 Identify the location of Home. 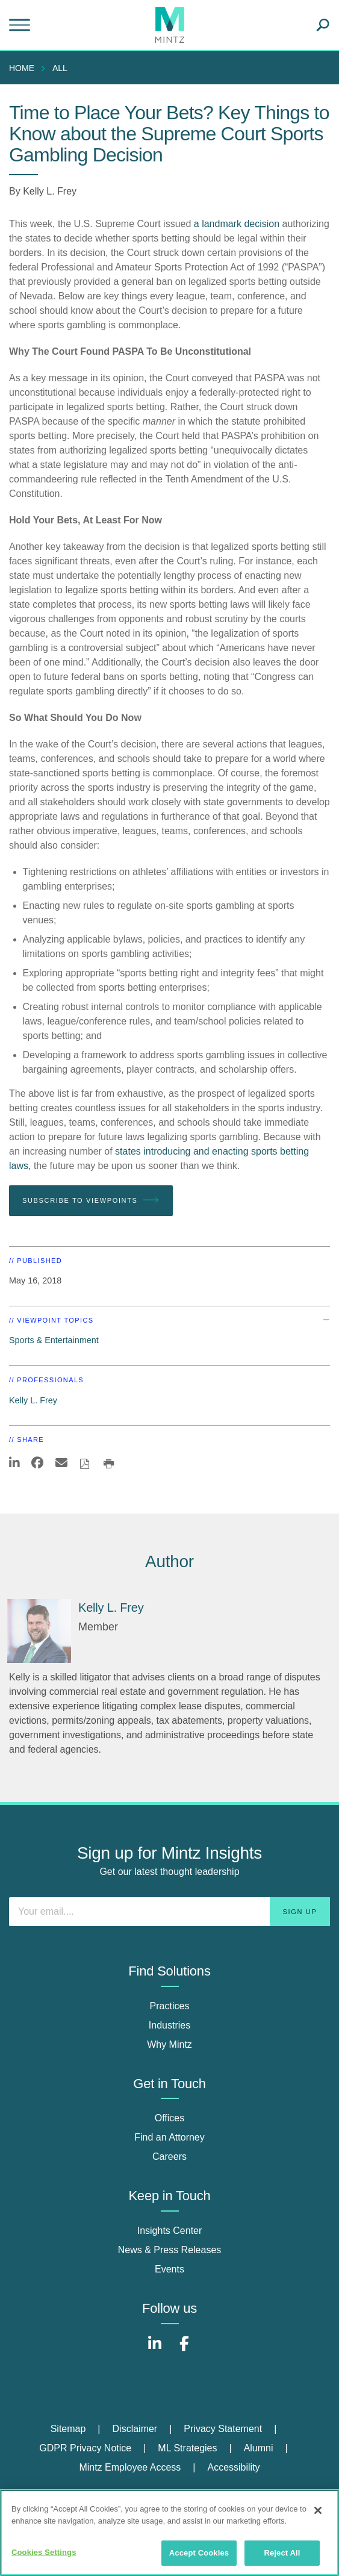
(21, 68).